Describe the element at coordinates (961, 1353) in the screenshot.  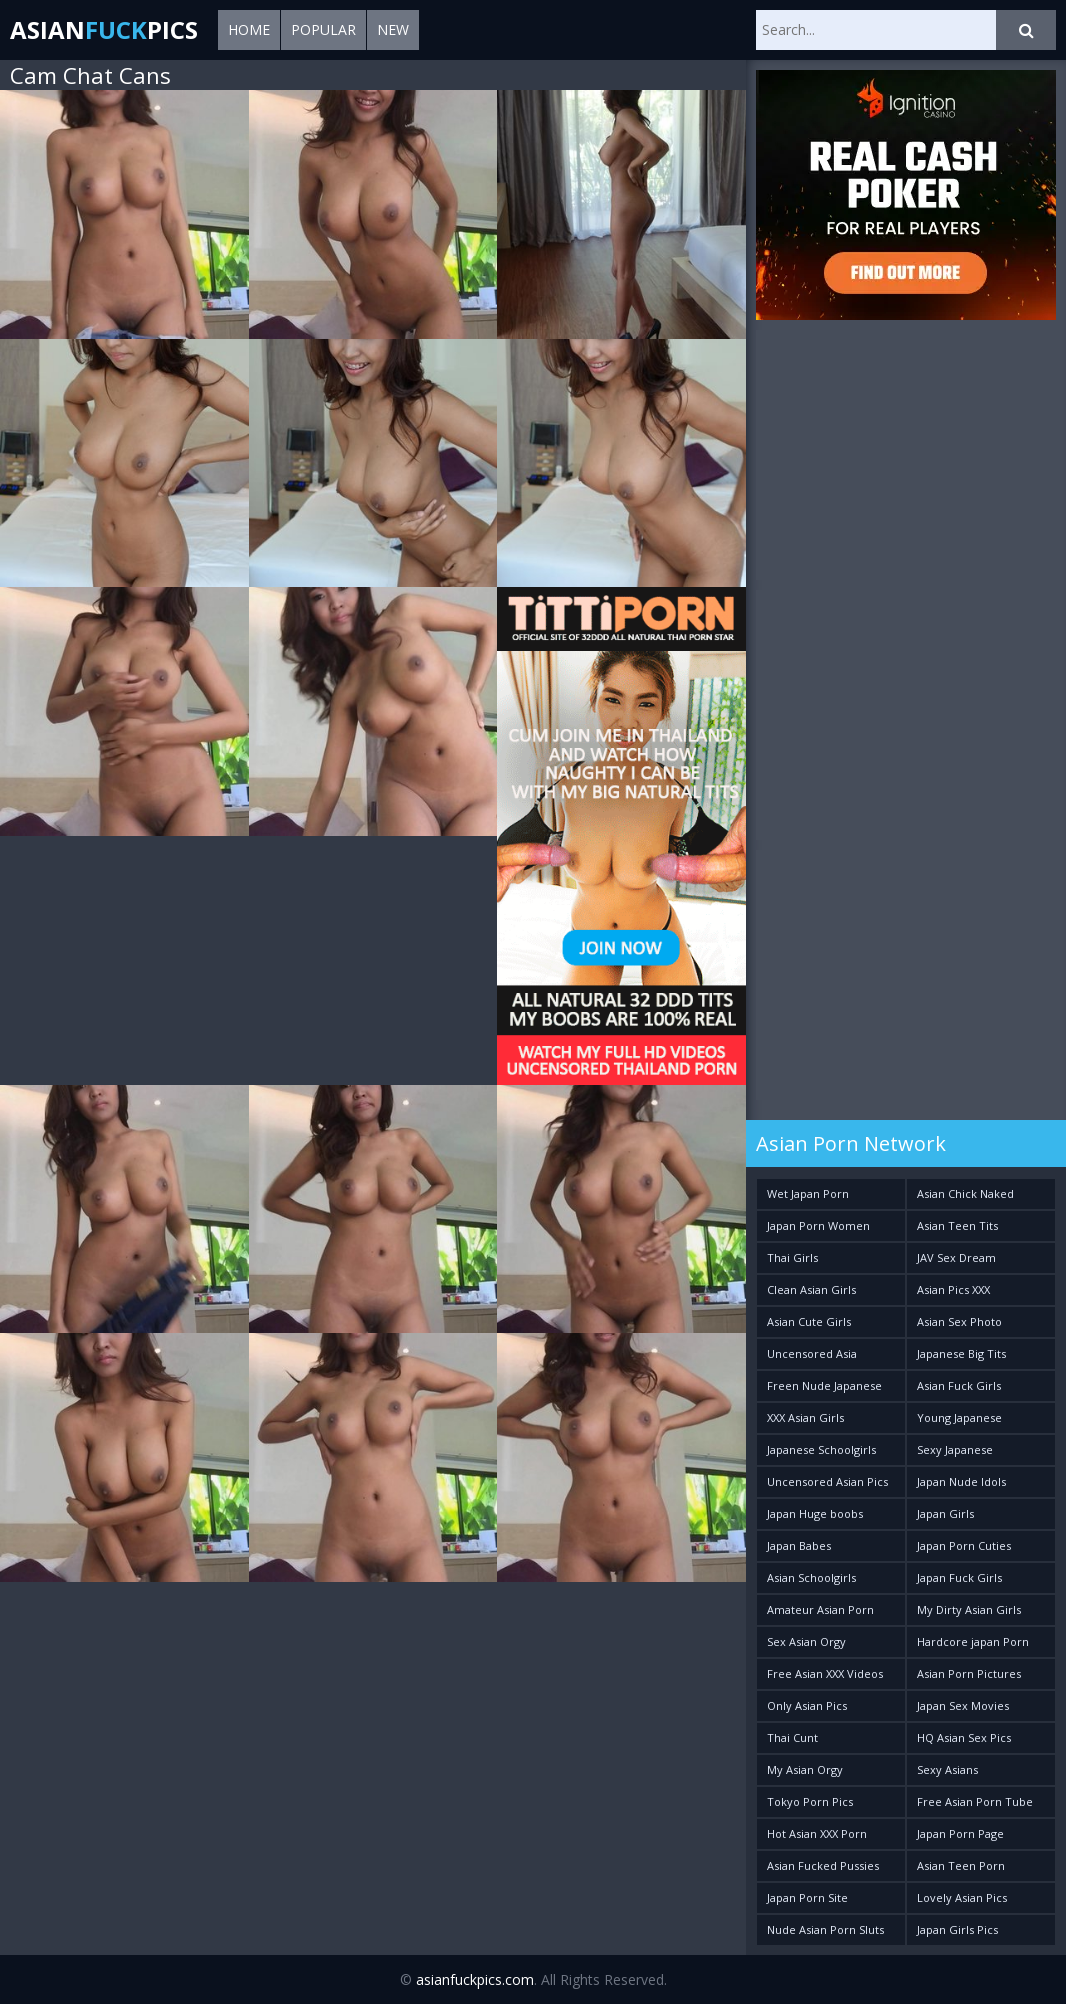
I see `Japanese Big Tits` at that location.